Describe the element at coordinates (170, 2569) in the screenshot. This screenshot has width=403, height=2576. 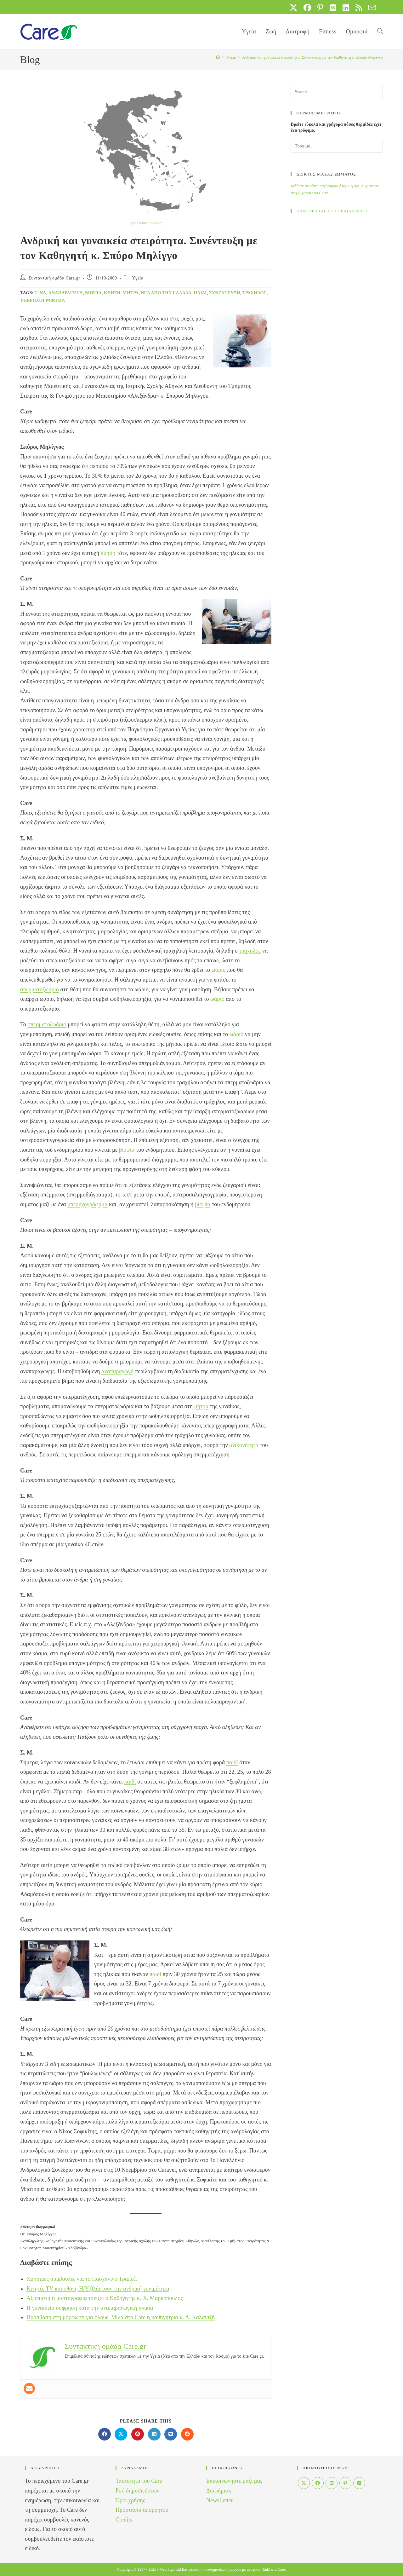
I see `MediSign Ltd` at that location.